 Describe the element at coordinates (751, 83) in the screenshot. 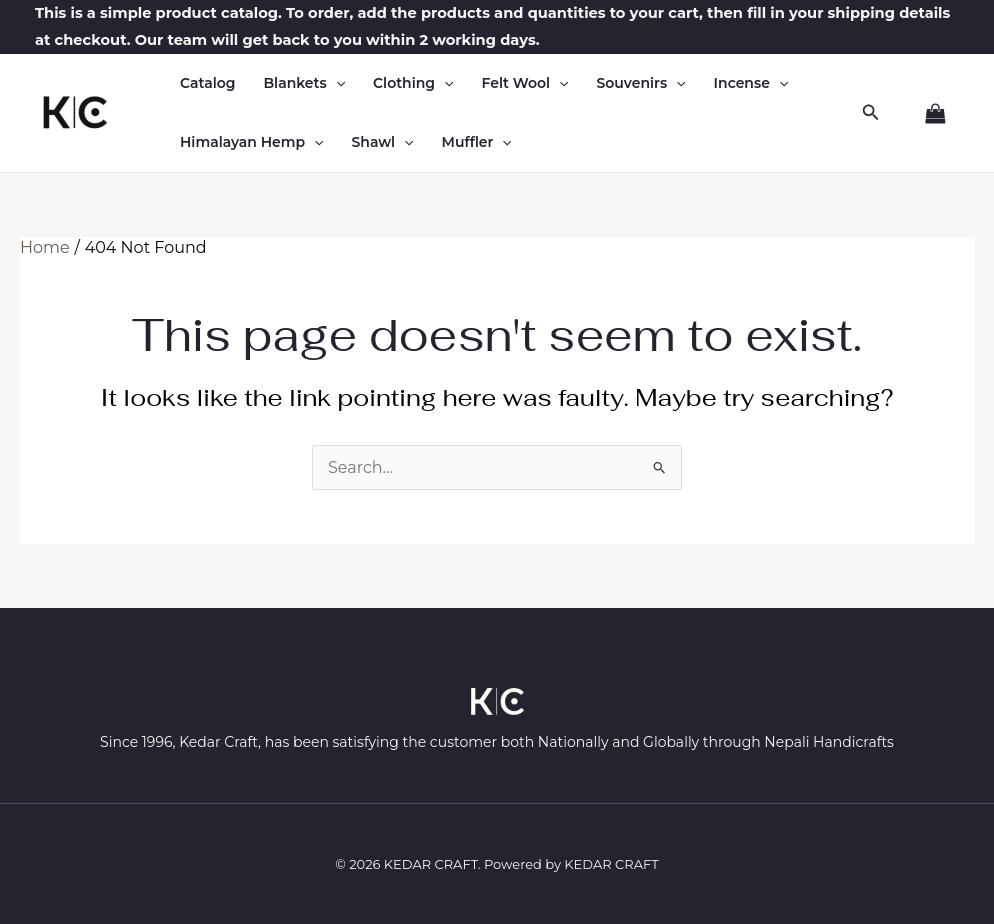

I see `Incense` at that location.